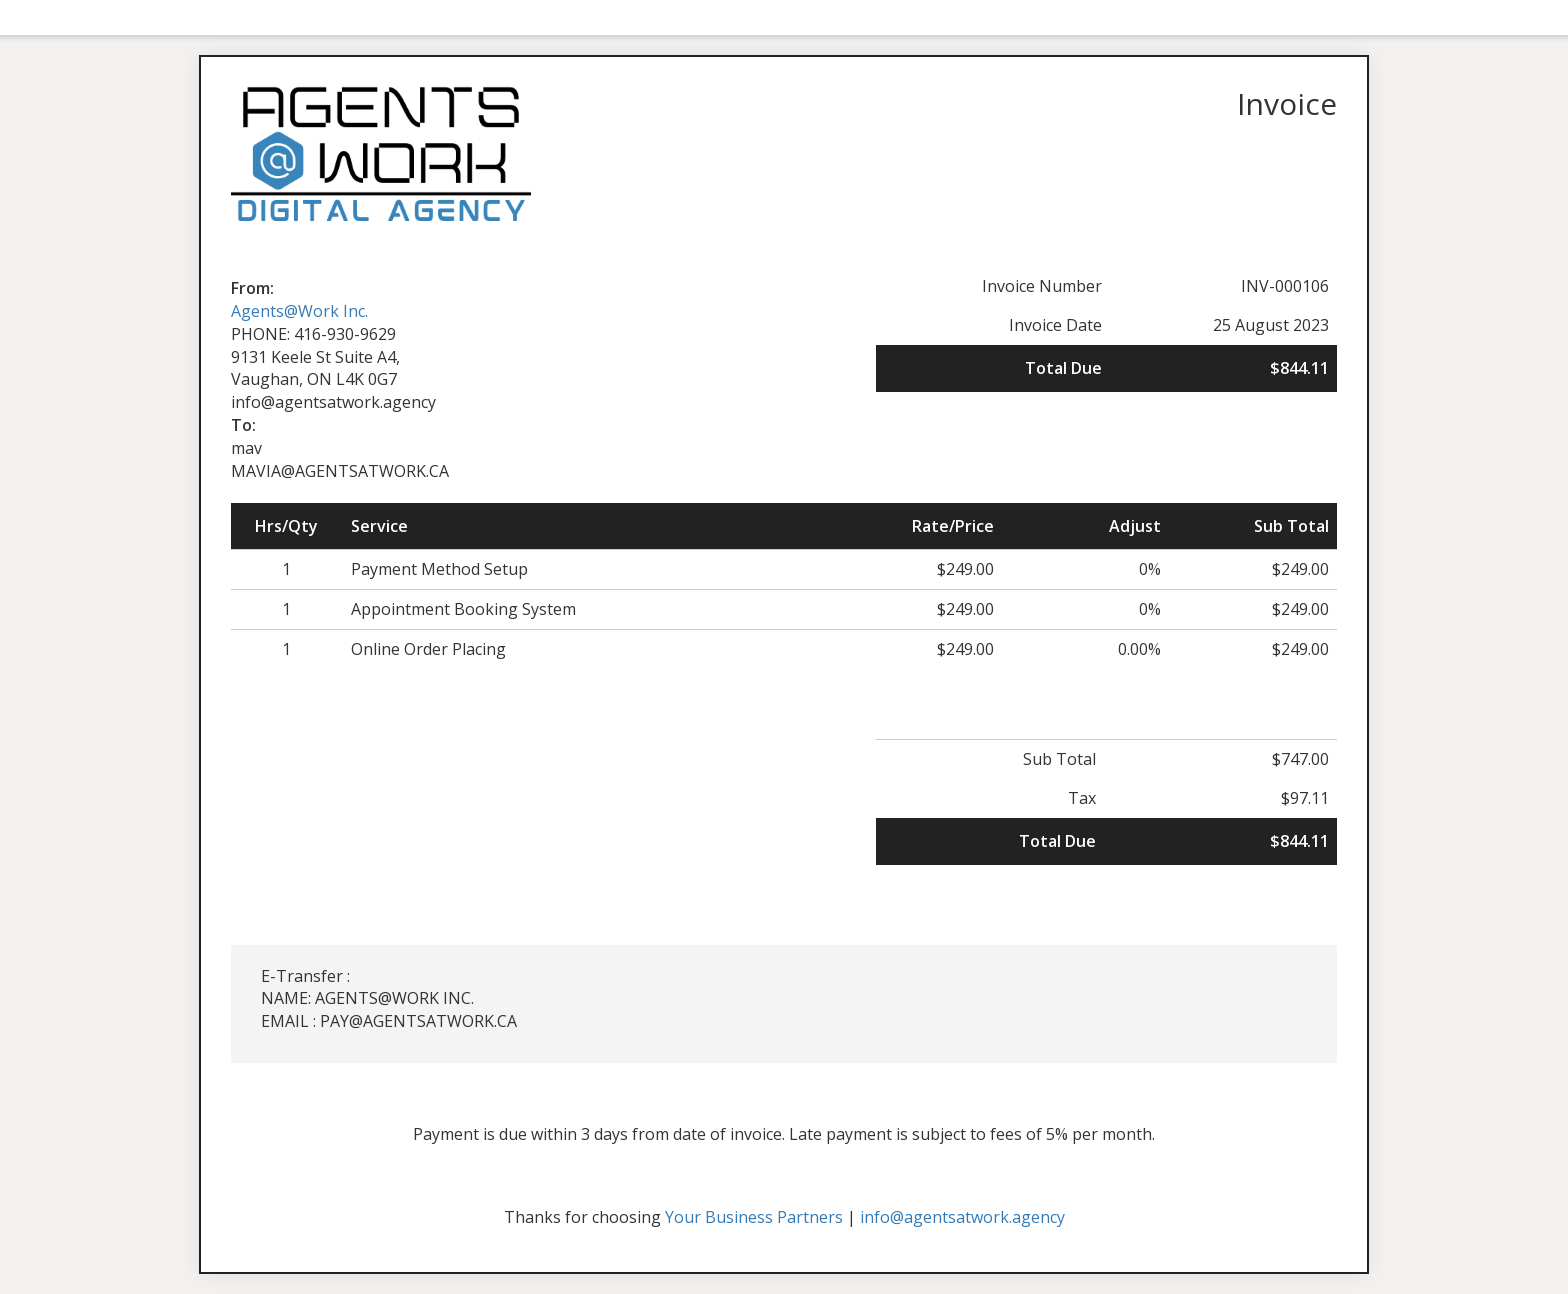 This screenshot has width=1568, height=1294. Describe the element at coordinates (299, 311) in the screenshot. I see `Agents@Work Inc.` at that location.